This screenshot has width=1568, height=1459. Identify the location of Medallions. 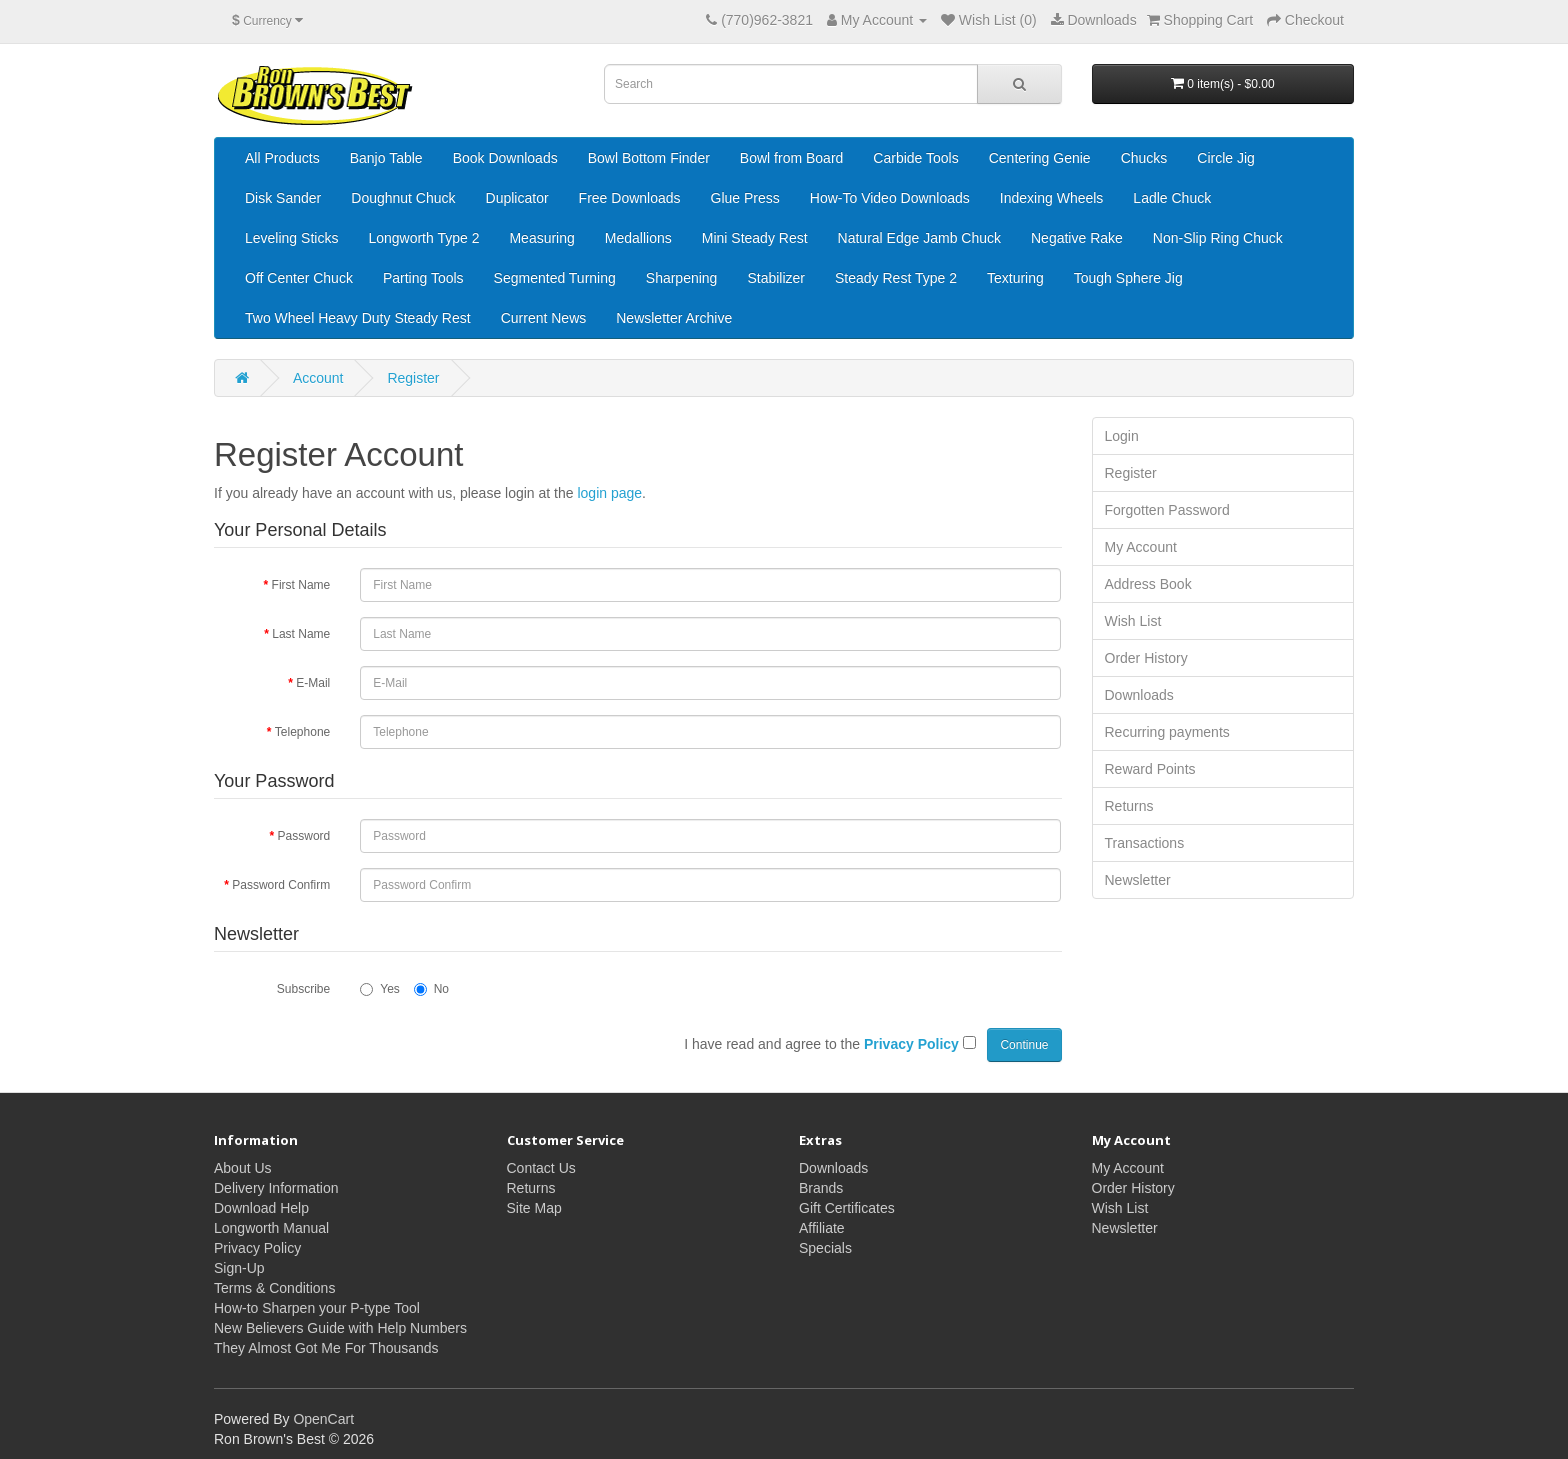
(638, 238).